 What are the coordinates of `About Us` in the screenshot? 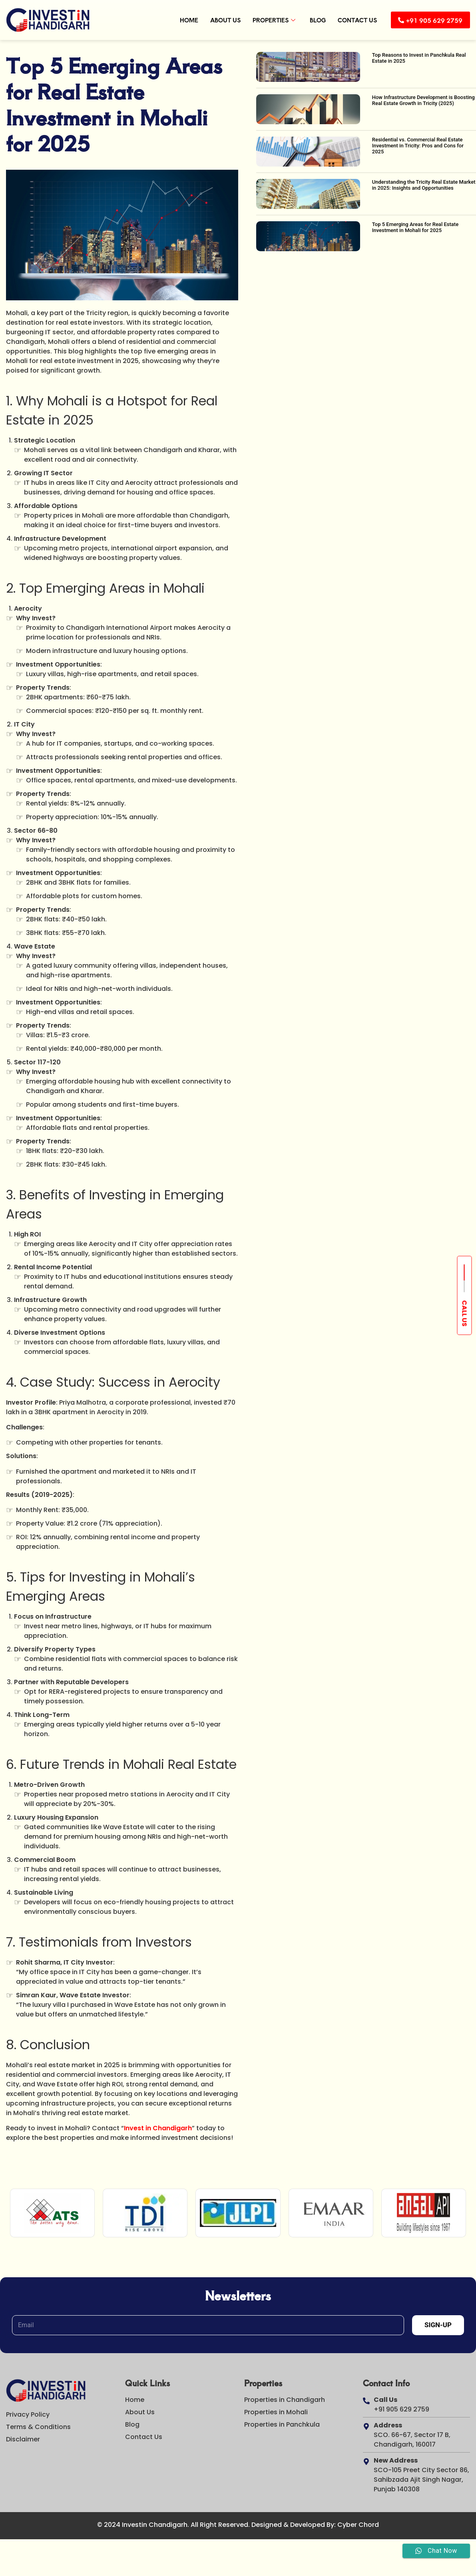 It's located at (220, 20).